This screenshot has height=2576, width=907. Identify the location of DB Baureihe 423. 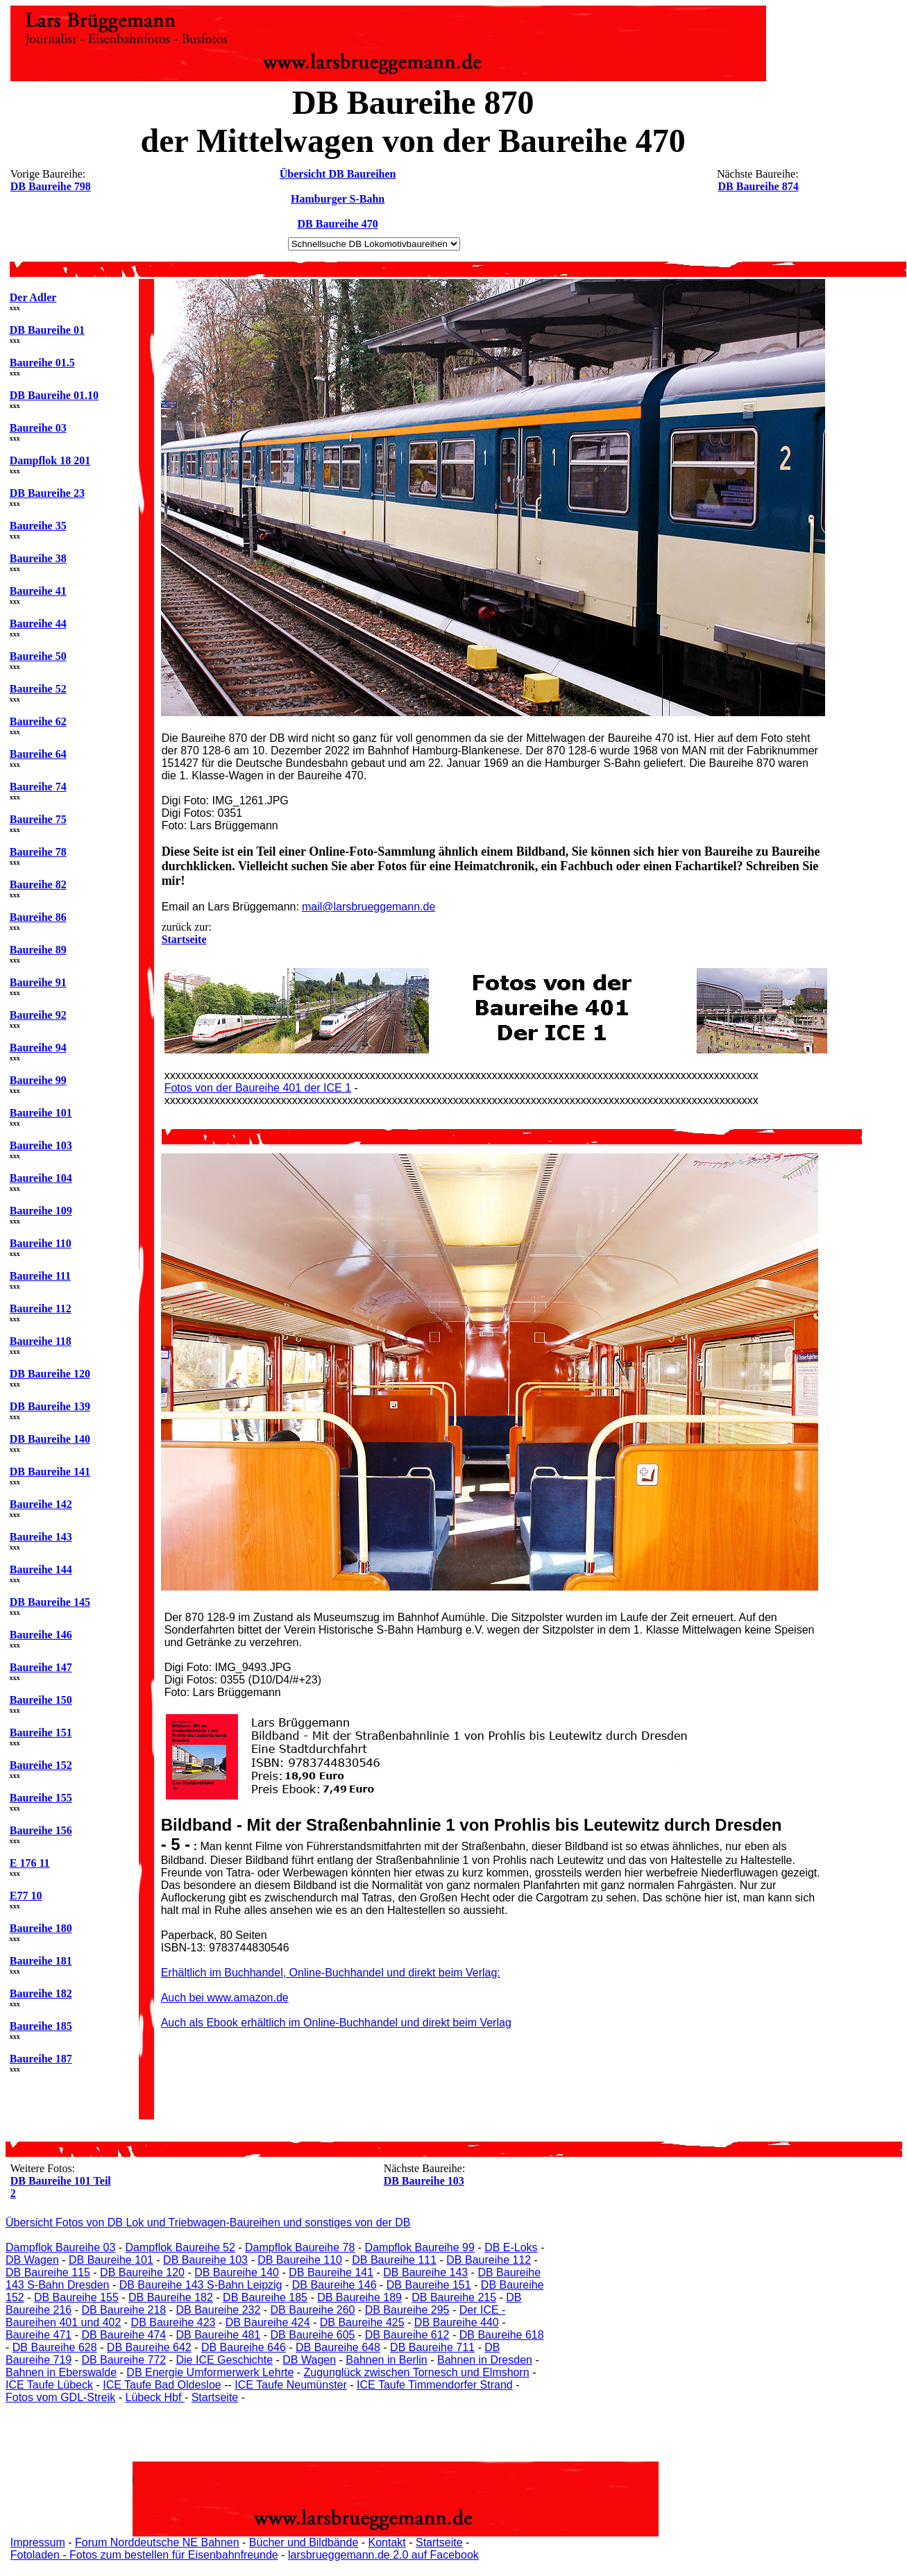
(173, 2322).